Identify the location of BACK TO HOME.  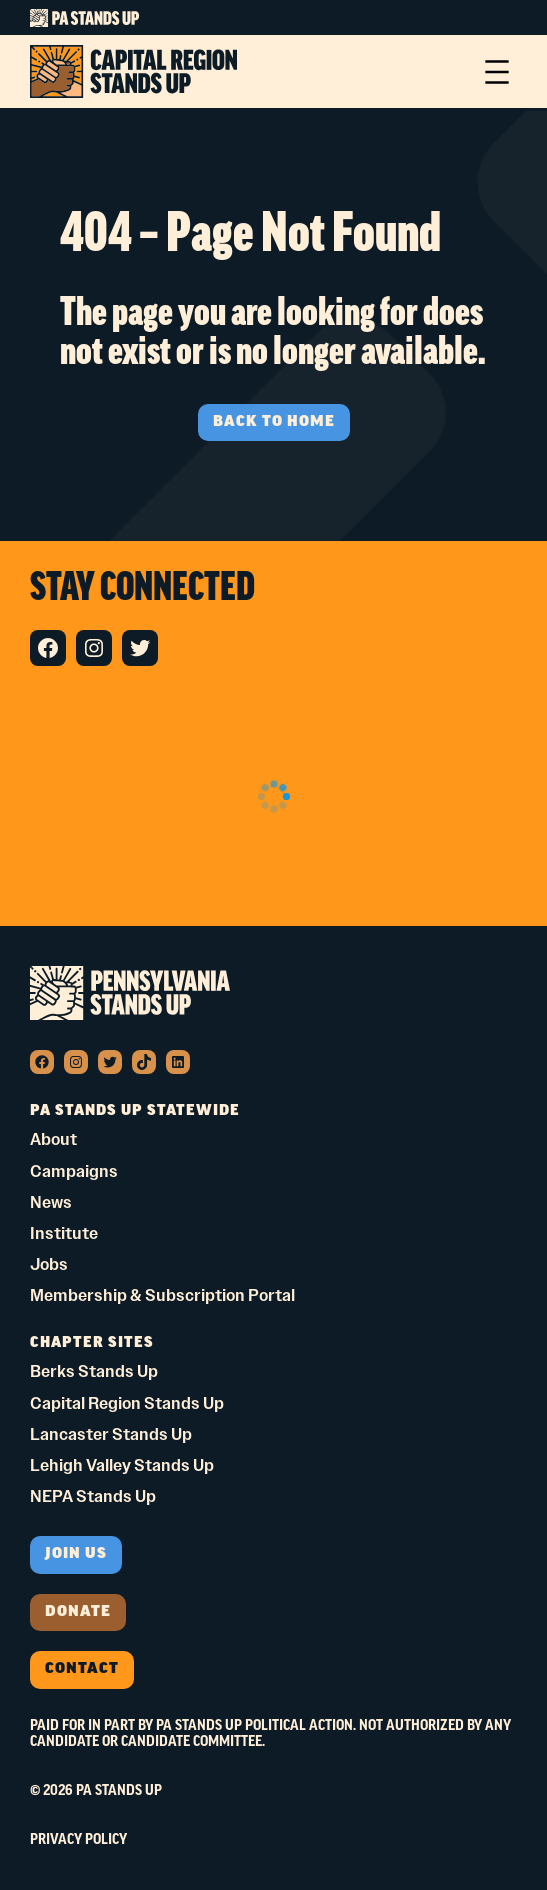
(274, 422).